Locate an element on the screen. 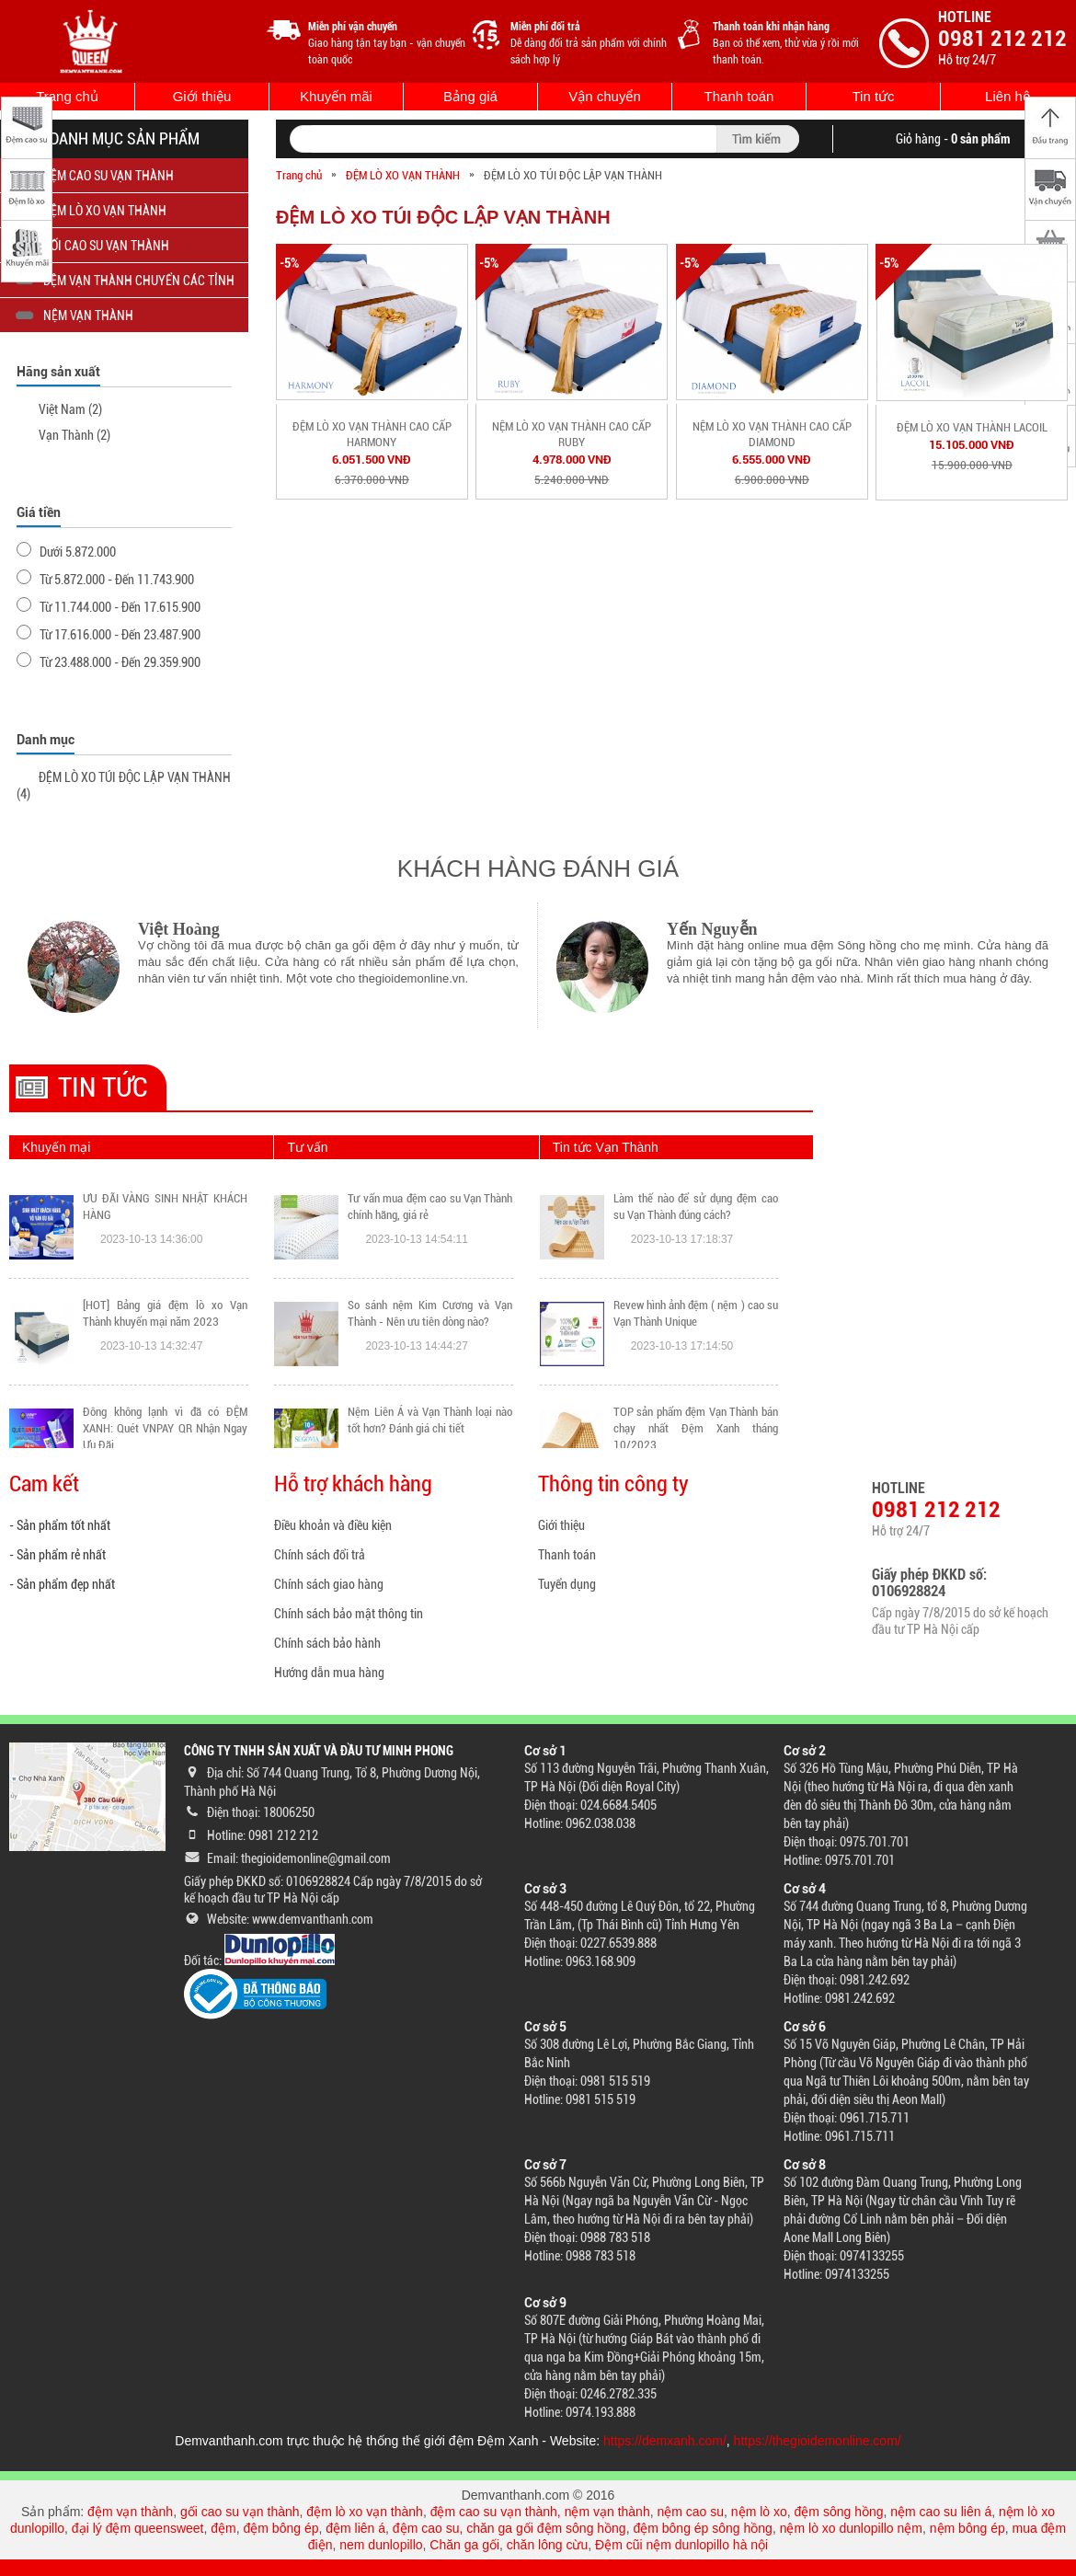 The image size is (1076, 2576). nệm lò xo dunlopillo is located at coordinates (837, 2528).